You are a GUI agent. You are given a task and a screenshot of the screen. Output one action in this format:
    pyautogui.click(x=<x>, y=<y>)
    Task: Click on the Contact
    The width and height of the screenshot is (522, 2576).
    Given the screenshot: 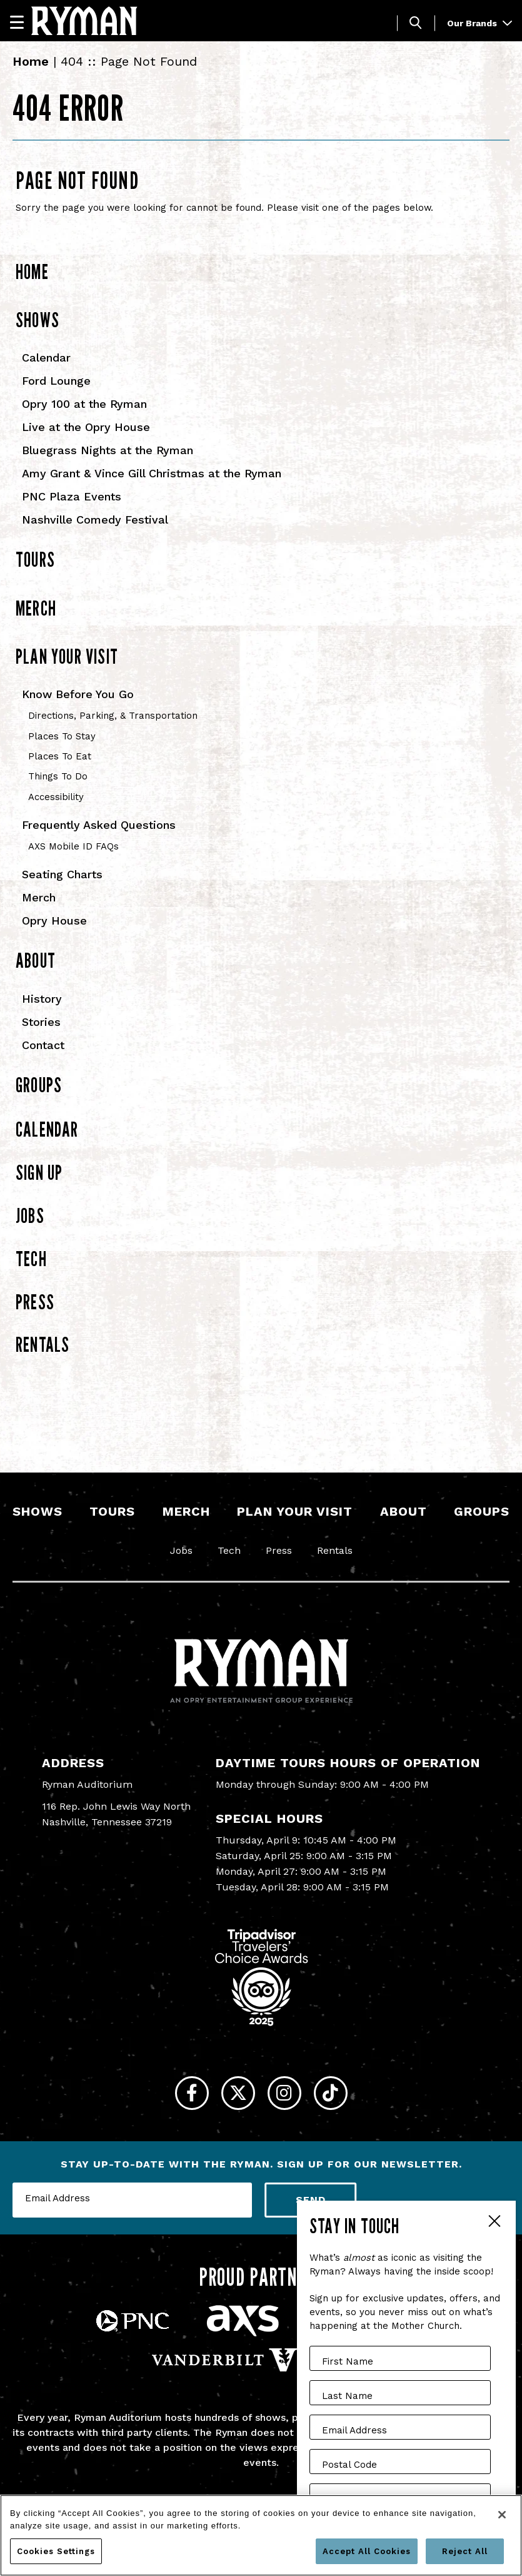 What is the action you would take?
    pyautogui.click(x=43, y=1045)
    